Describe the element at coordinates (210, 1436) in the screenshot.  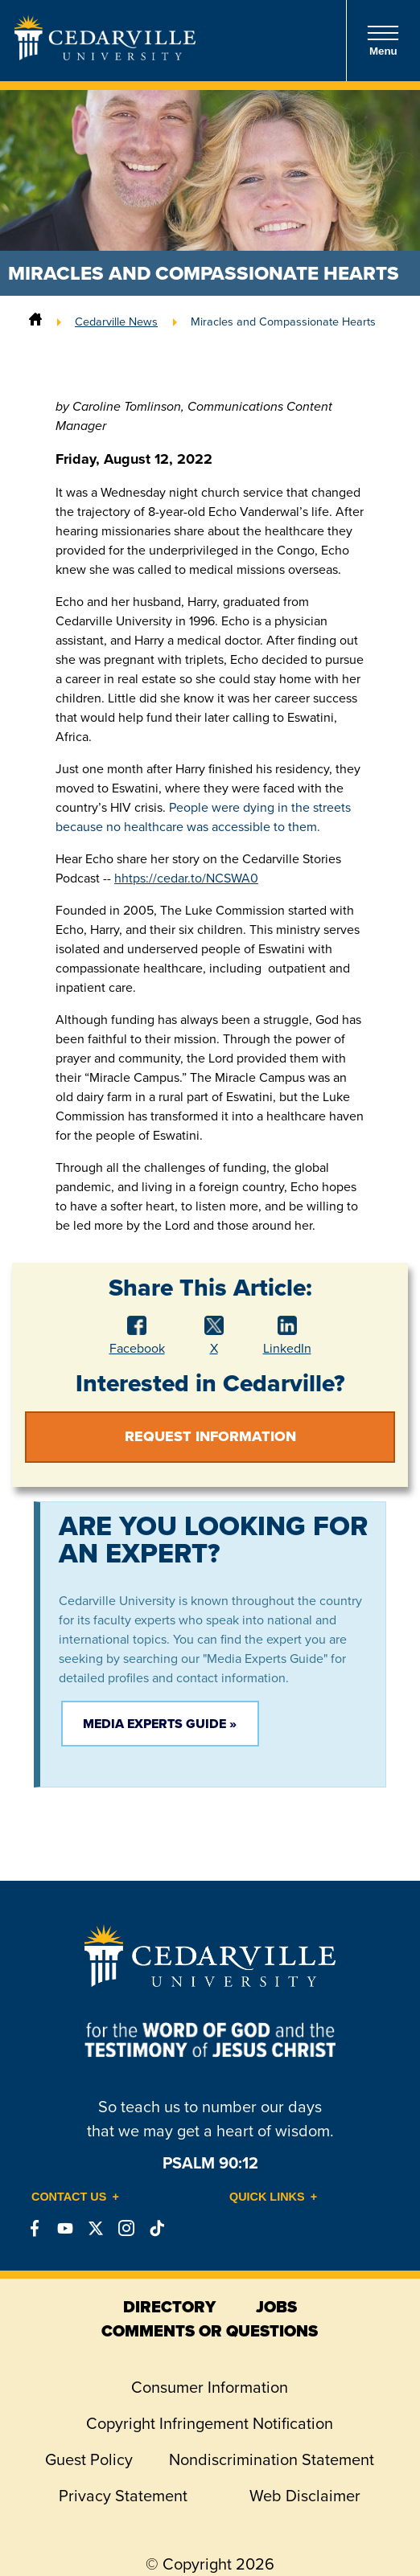
I see `Request Information` at that location.